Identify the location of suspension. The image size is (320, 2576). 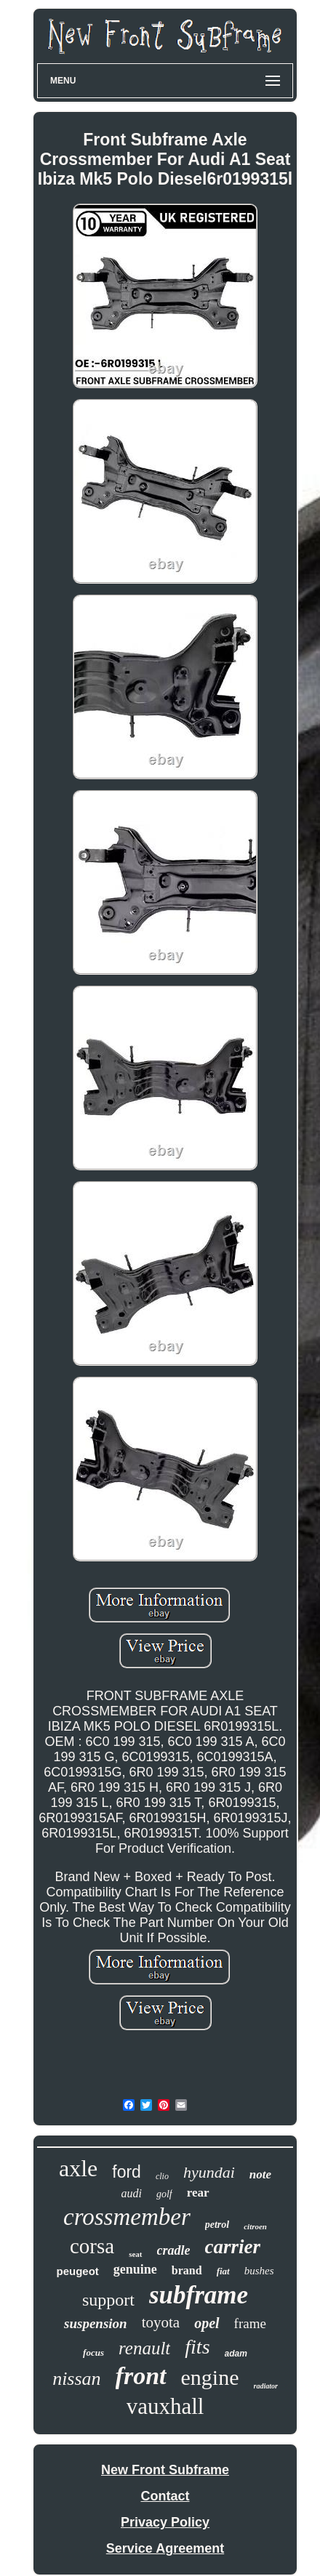
(95, 2323).